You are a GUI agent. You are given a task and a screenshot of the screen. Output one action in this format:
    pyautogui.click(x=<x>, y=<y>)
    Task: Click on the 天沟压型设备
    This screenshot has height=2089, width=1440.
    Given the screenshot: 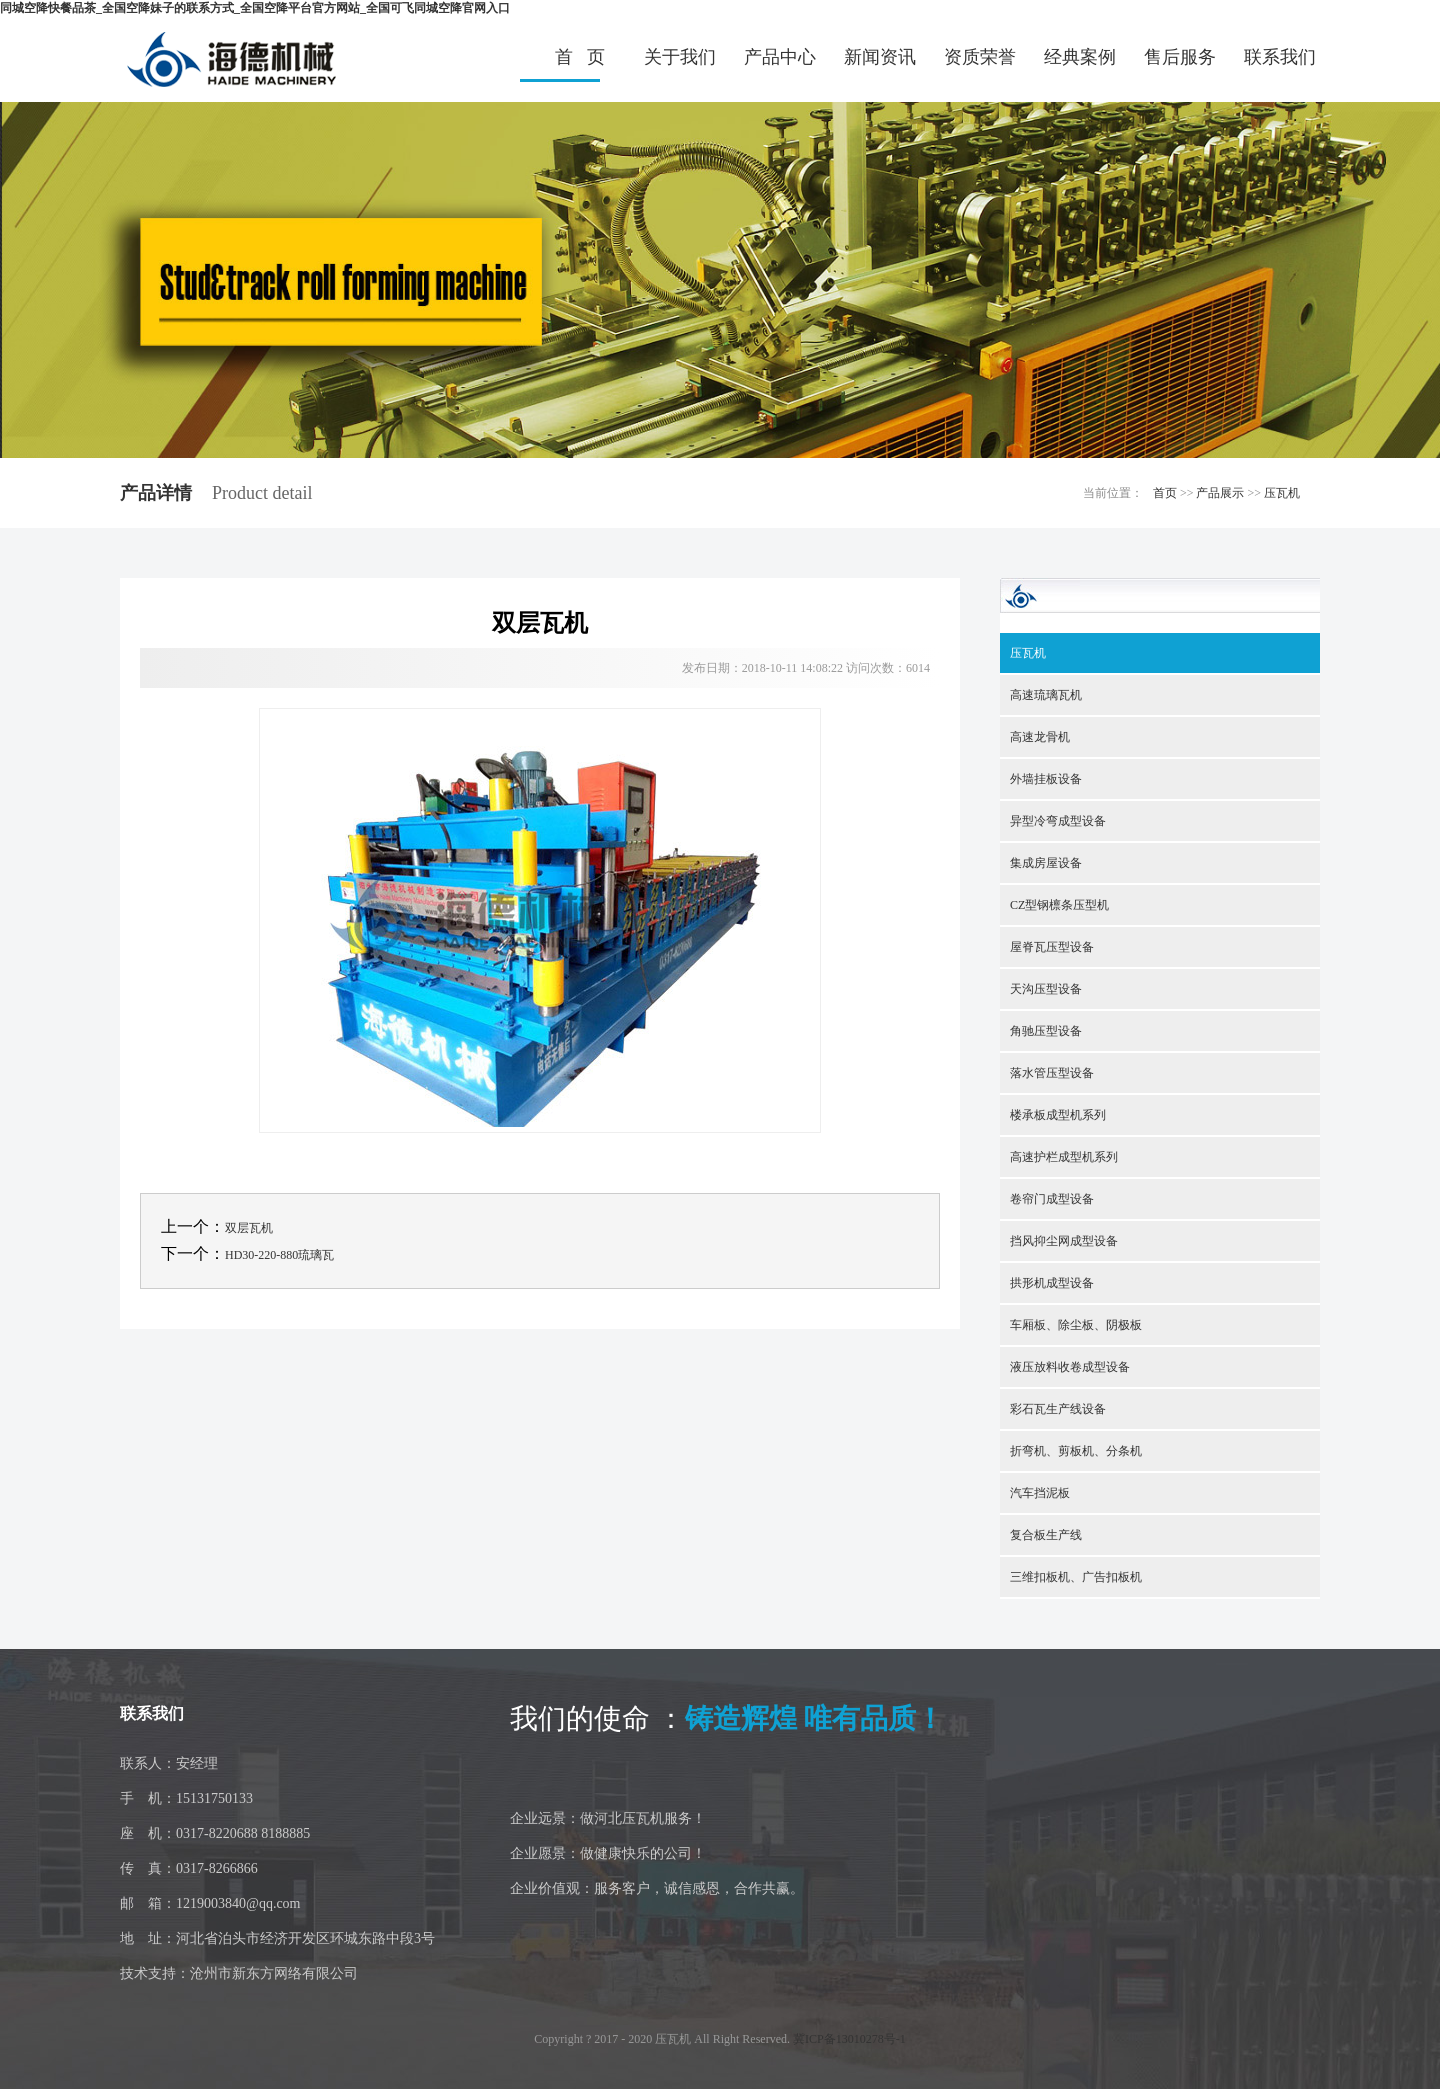 What is the action you would take?
    pyautogui.click(x=1046, y=989)
    